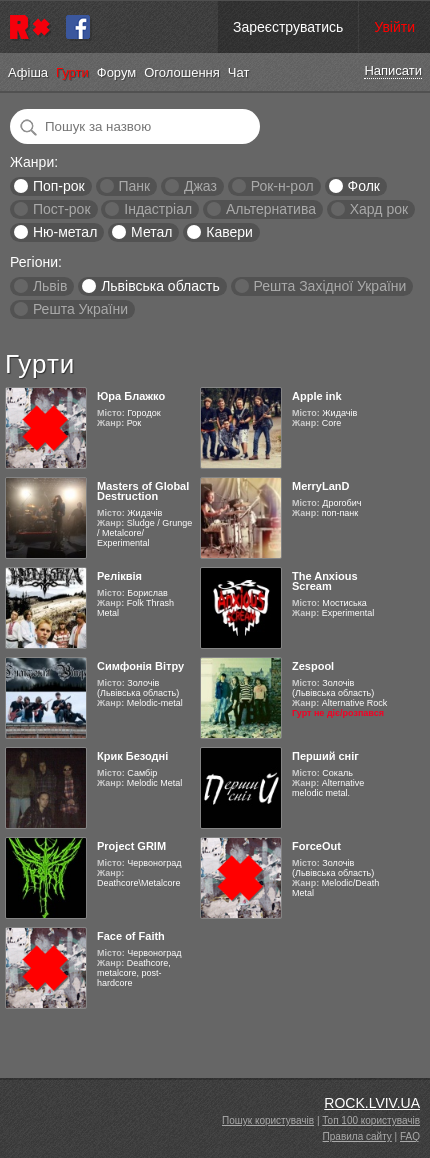  What do you see at coordinates (160, 286) in the screenshot?
I see `Львівська область` at bounding box center [160, 286].